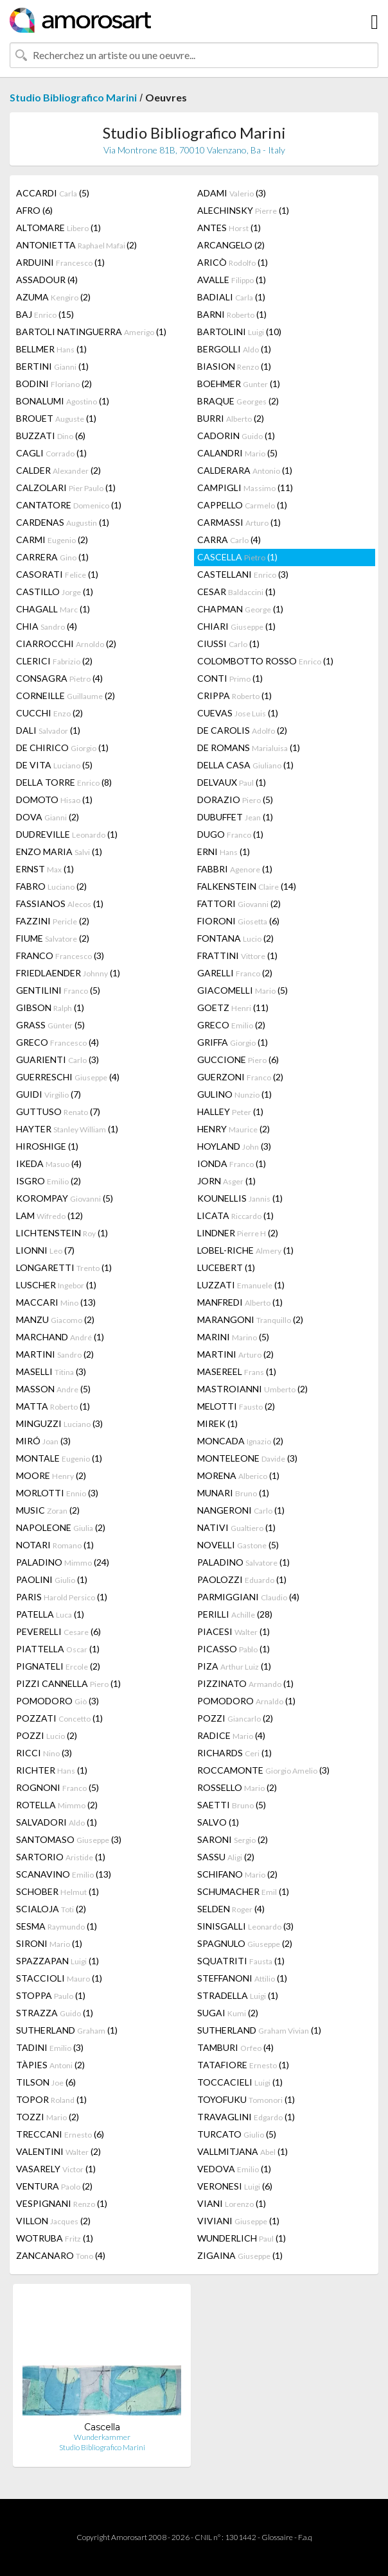 The width and height of the screenshot is (388, 2576). Describe the element at coordinates (242, 1579) in the screenshot. I see `PAOLOZZI (1)` at that location.